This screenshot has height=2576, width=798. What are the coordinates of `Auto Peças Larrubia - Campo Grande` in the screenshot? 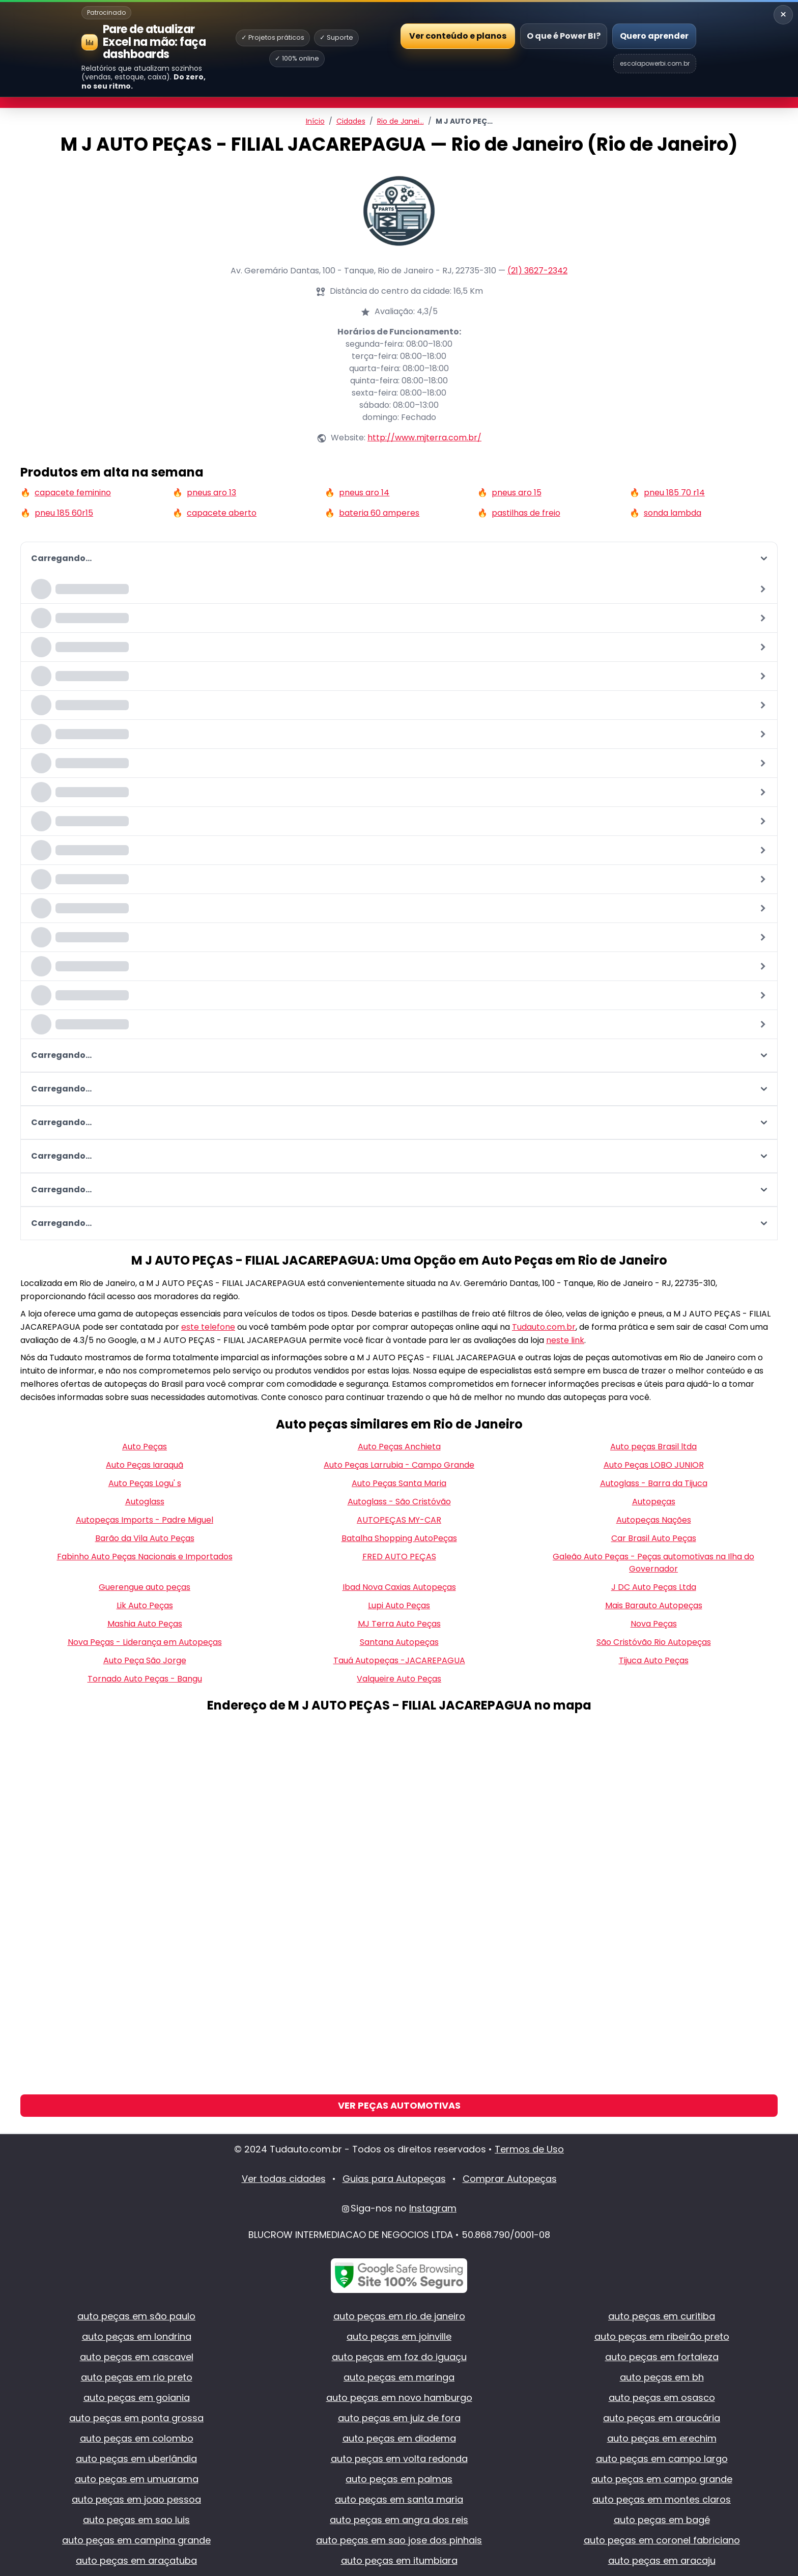 It's located at (399, 1465).